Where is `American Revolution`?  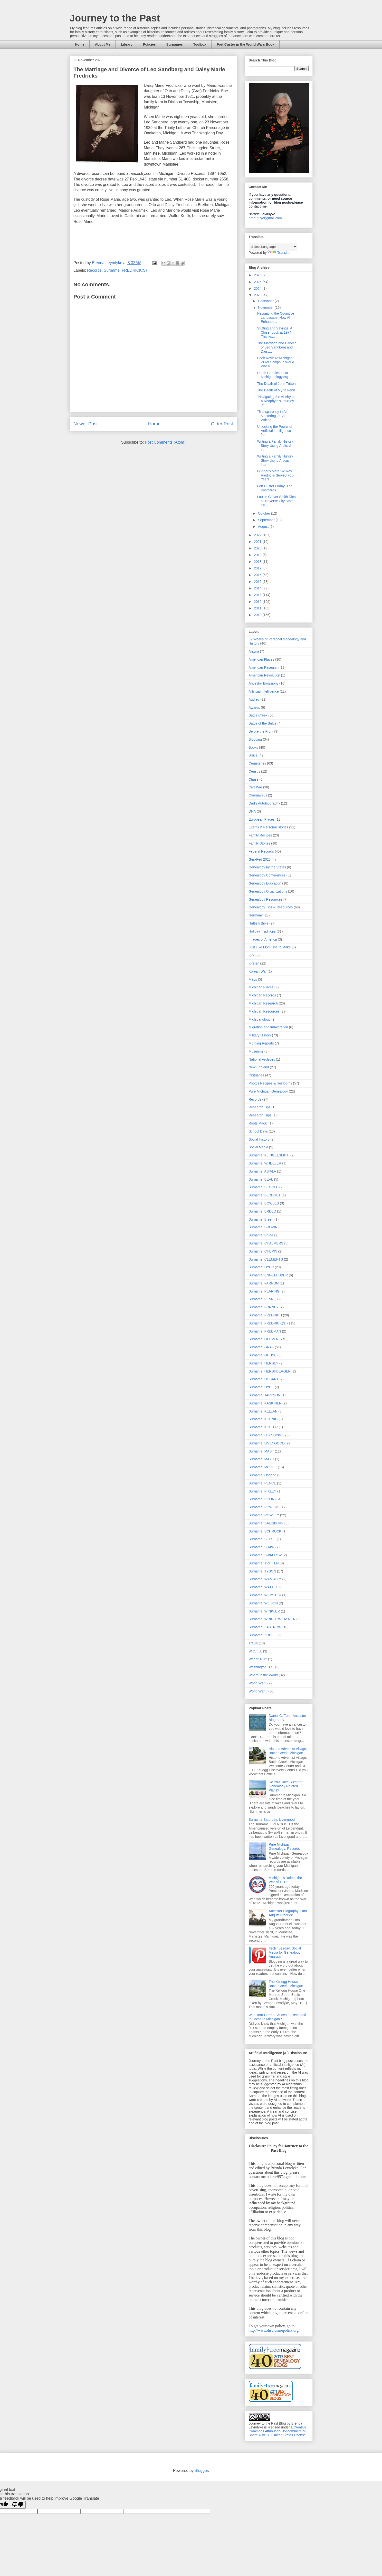 American Revolution is located at coordinates (264, 675).